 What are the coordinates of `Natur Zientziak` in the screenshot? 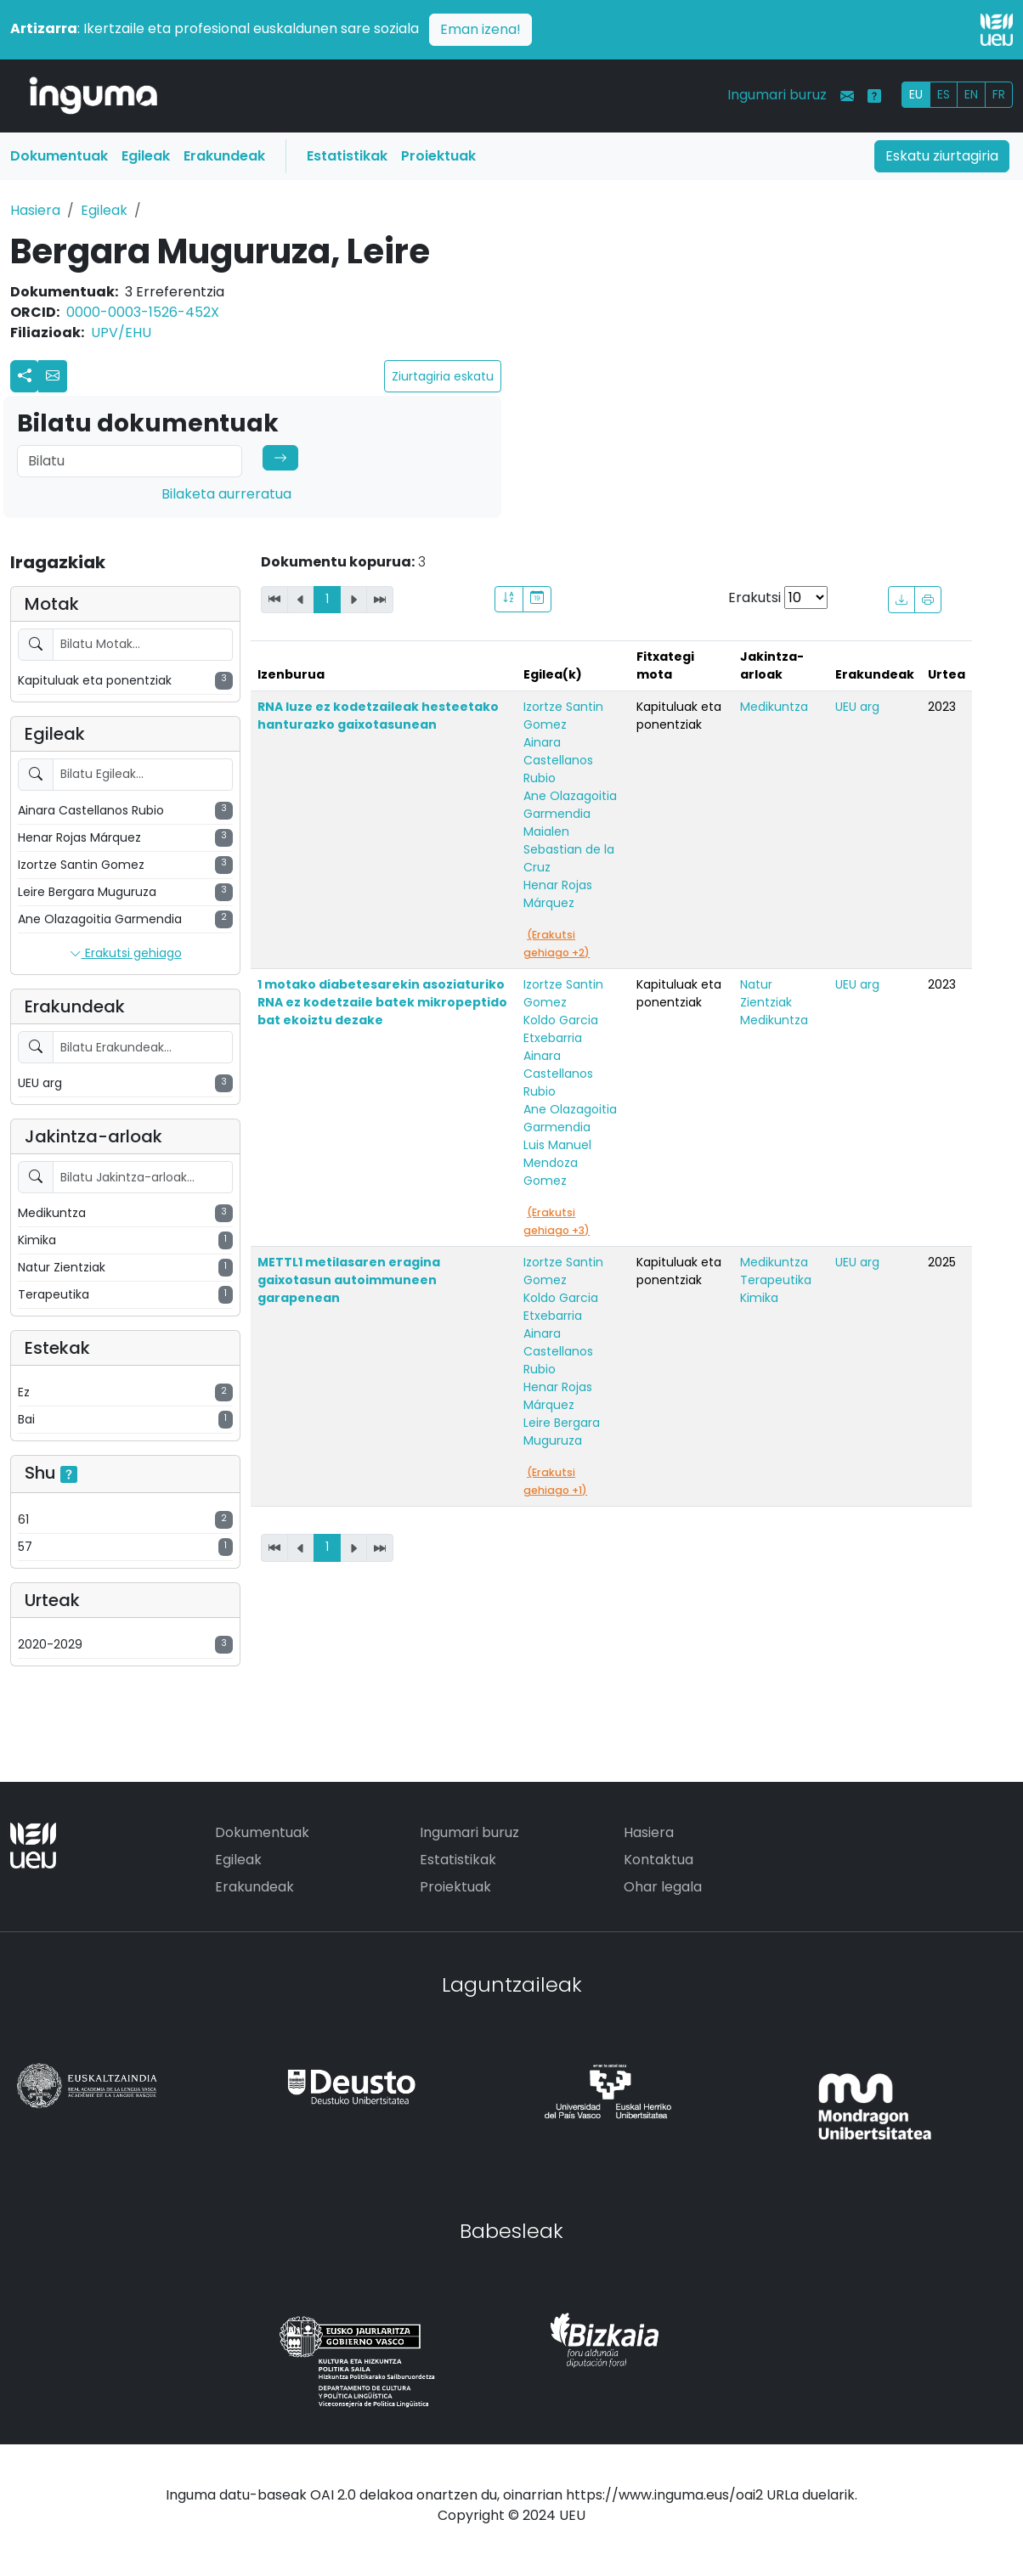 It's located at (766, 993).